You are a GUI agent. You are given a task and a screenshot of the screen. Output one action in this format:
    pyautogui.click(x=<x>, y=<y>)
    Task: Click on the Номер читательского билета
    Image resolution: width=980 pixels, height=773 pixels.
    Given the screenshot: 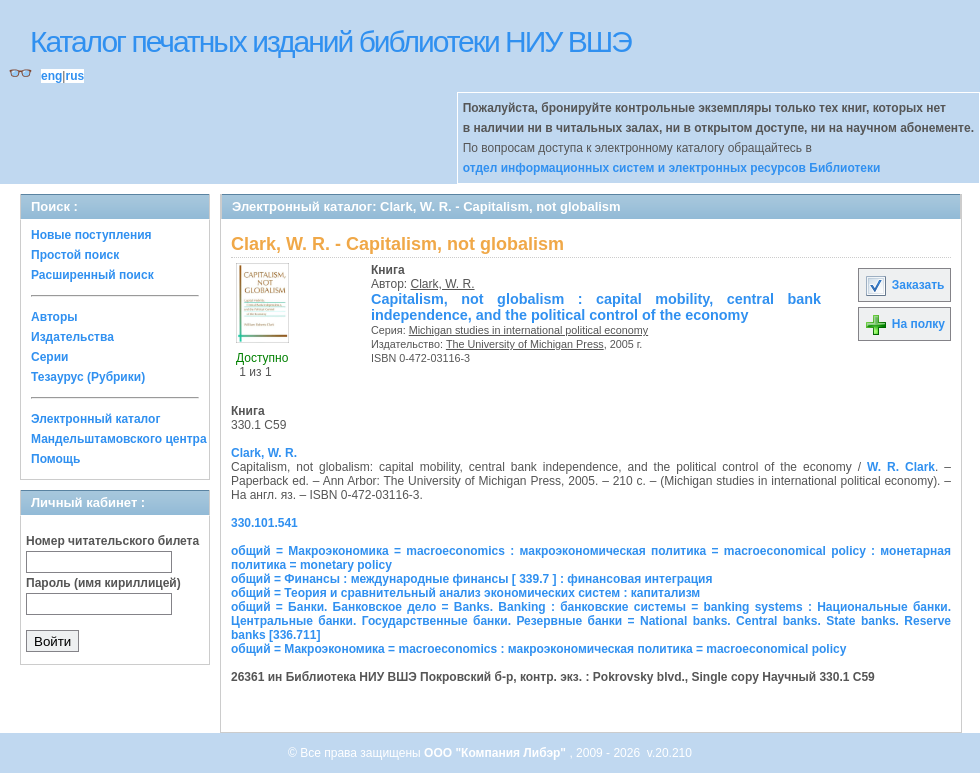 What is the action you would take?
    pyautogui.click(x=112, y=541)
    